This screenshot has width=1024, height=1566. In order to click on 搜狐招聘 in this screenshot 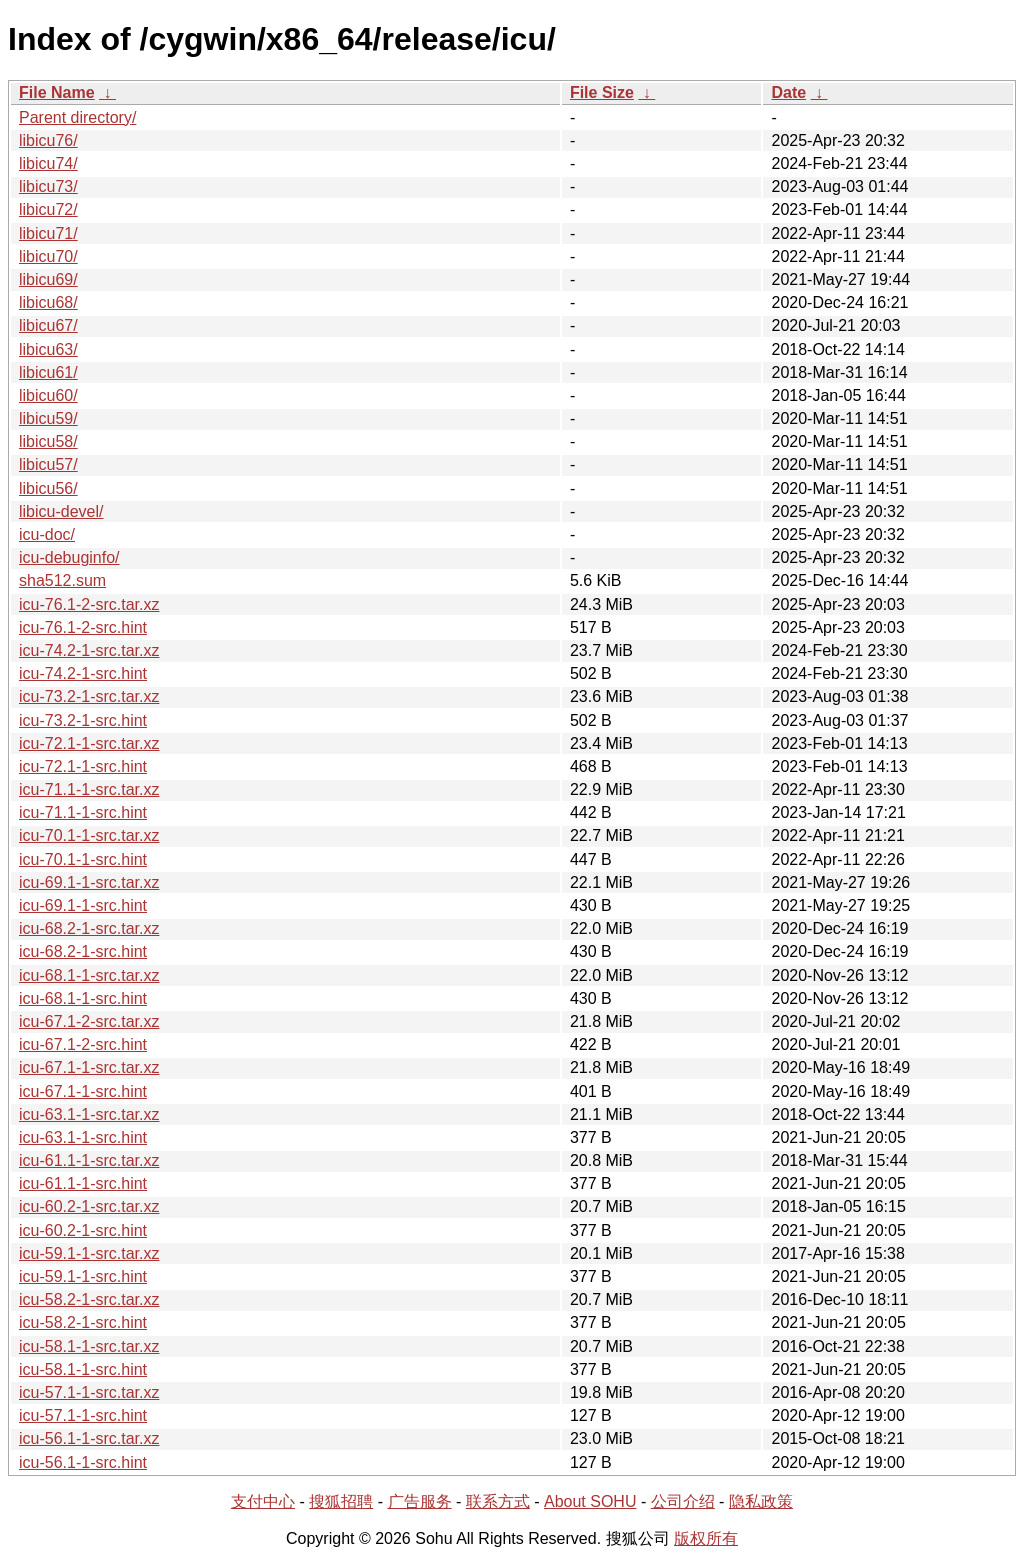, I will do `click(341, 1501)`.